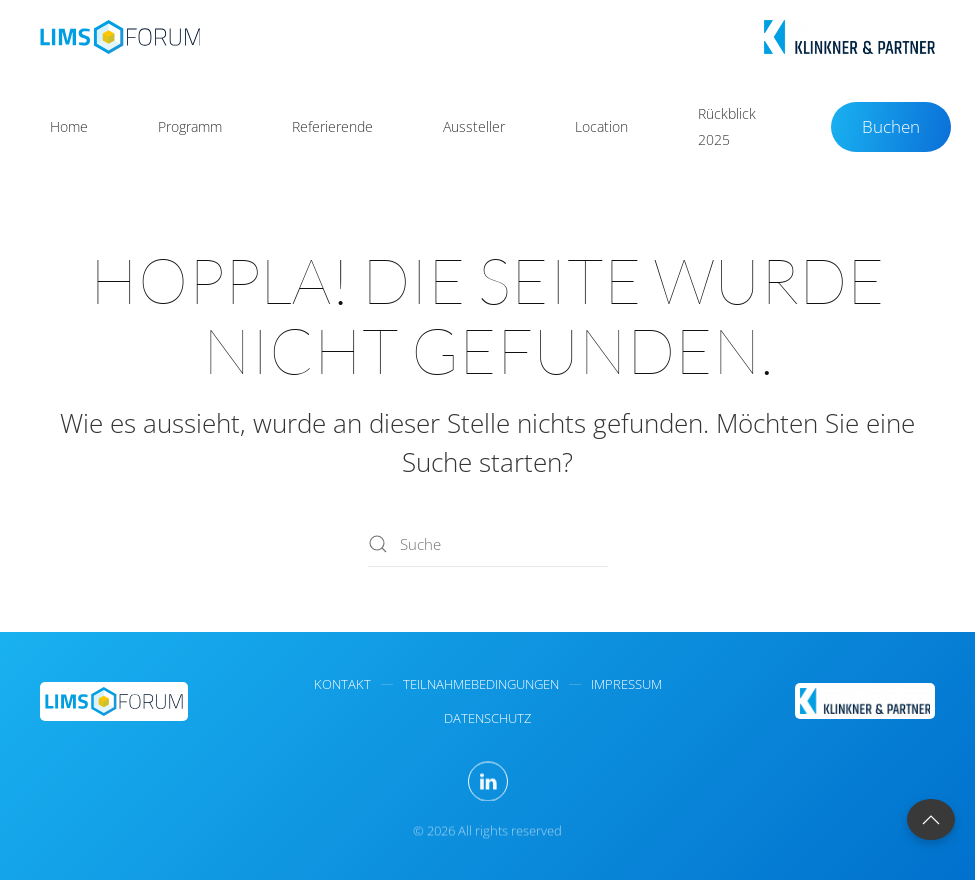 Image resolution: width=975 pixels, height=880 pixels. I want to click on Aussteller, so click(474, 126).